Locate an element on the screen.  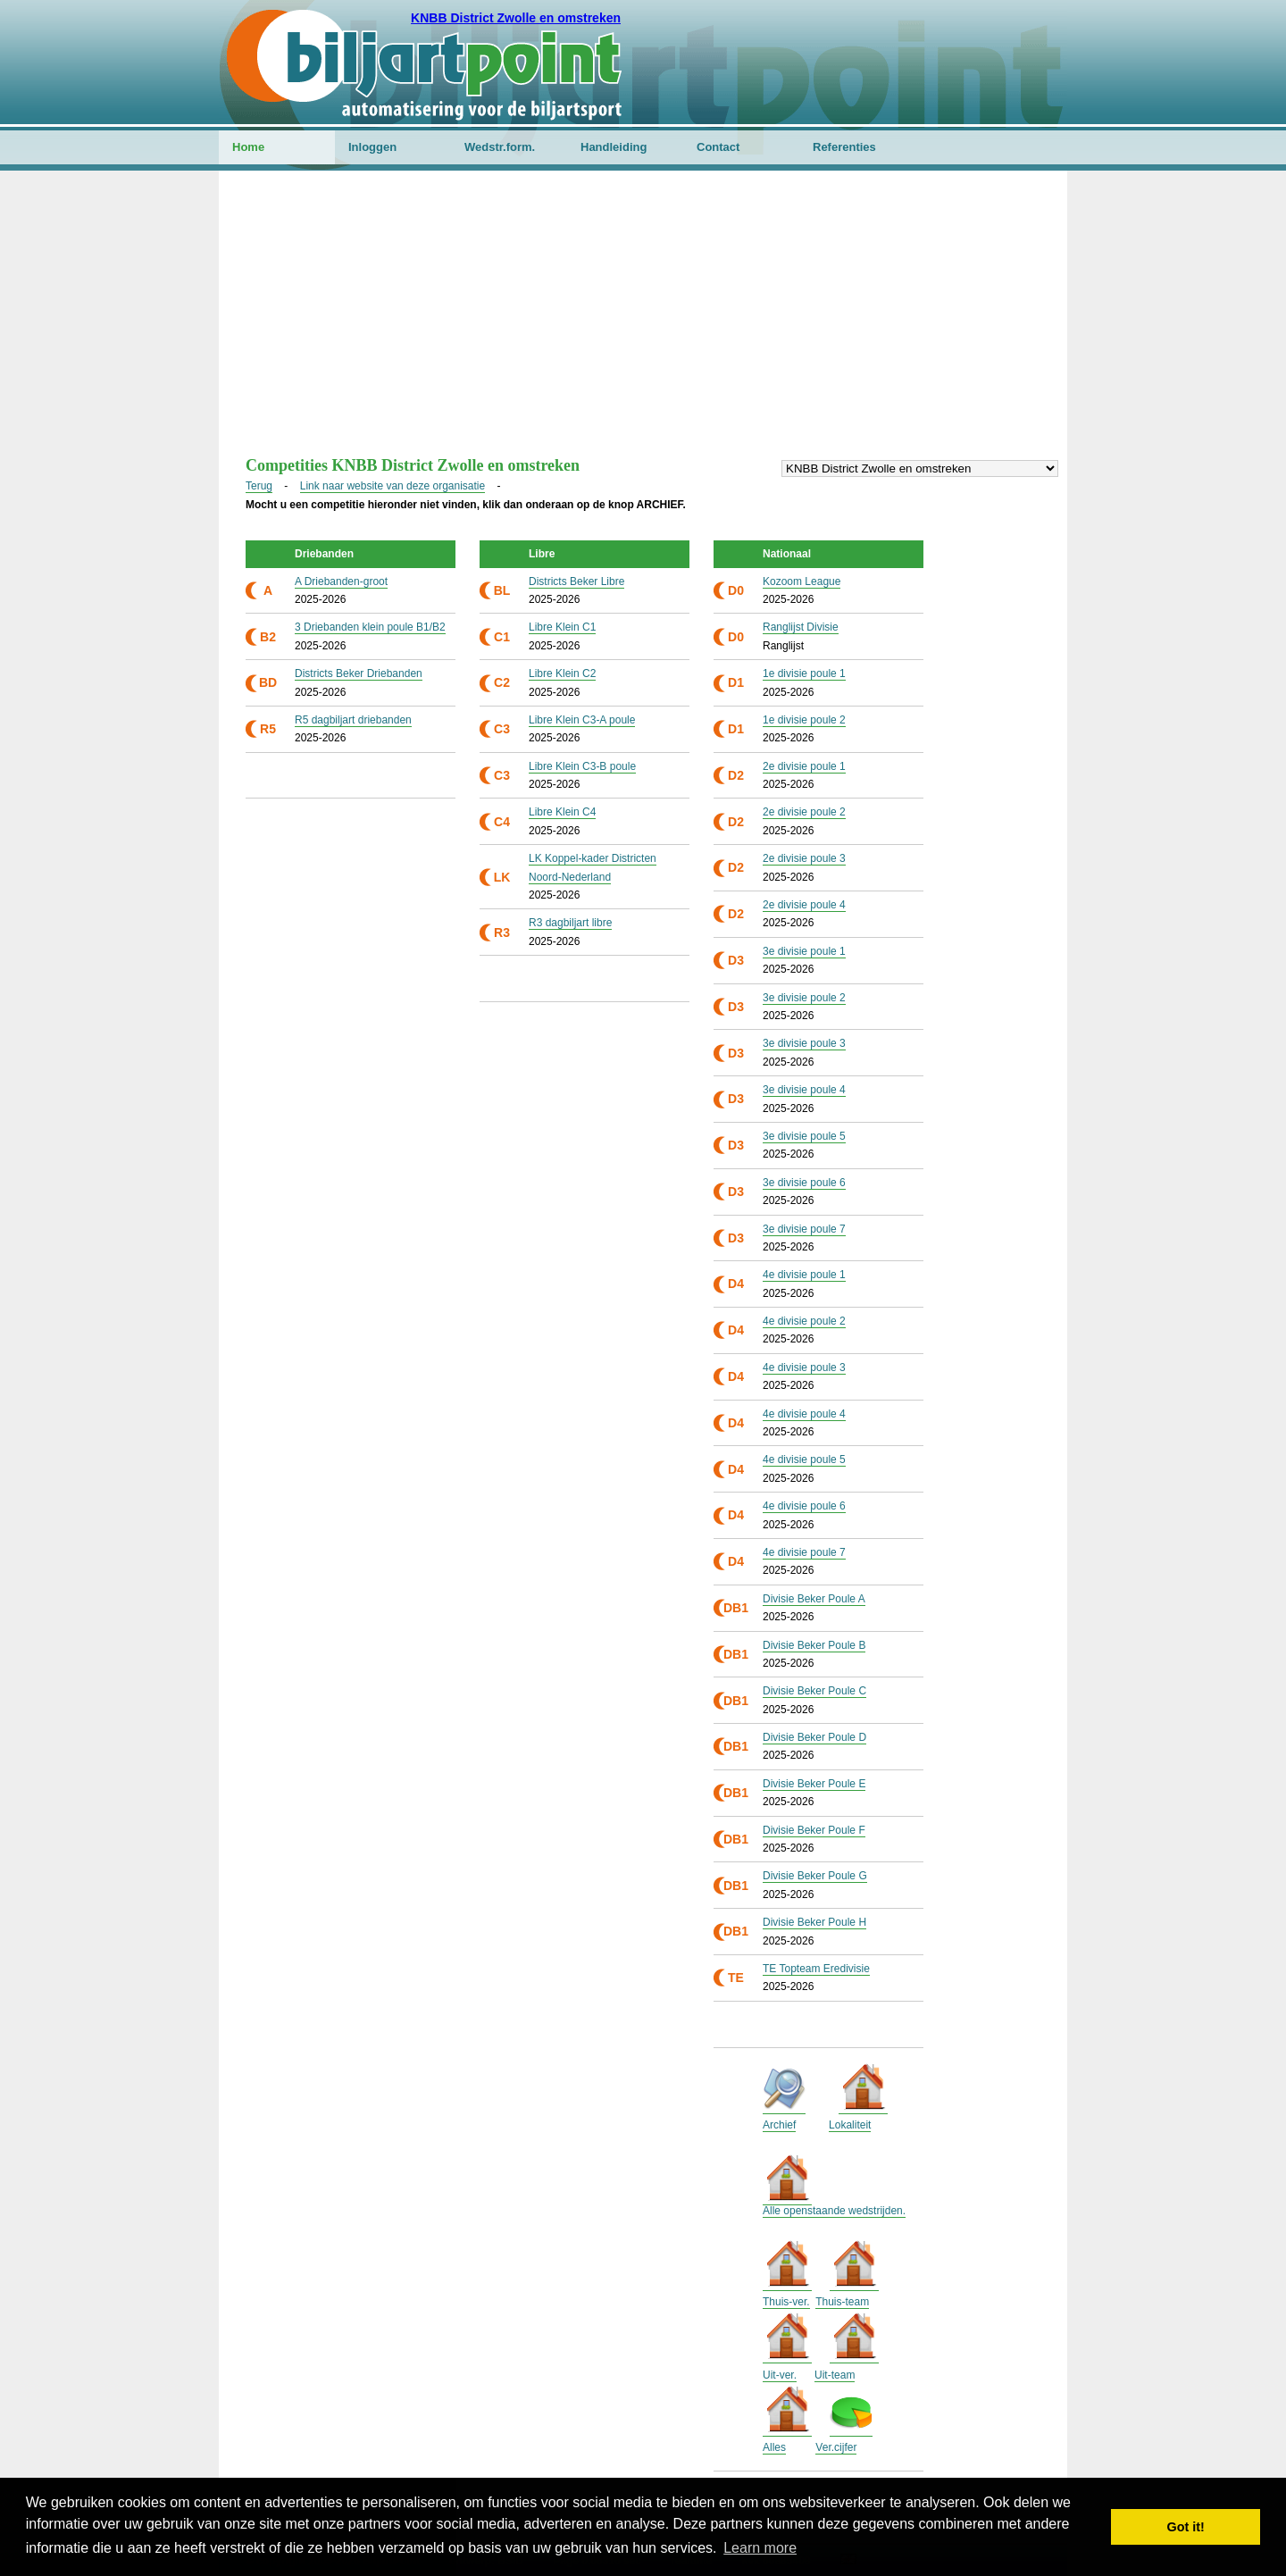
4e divisie poule 6 is located at coordinates (804, 1506).